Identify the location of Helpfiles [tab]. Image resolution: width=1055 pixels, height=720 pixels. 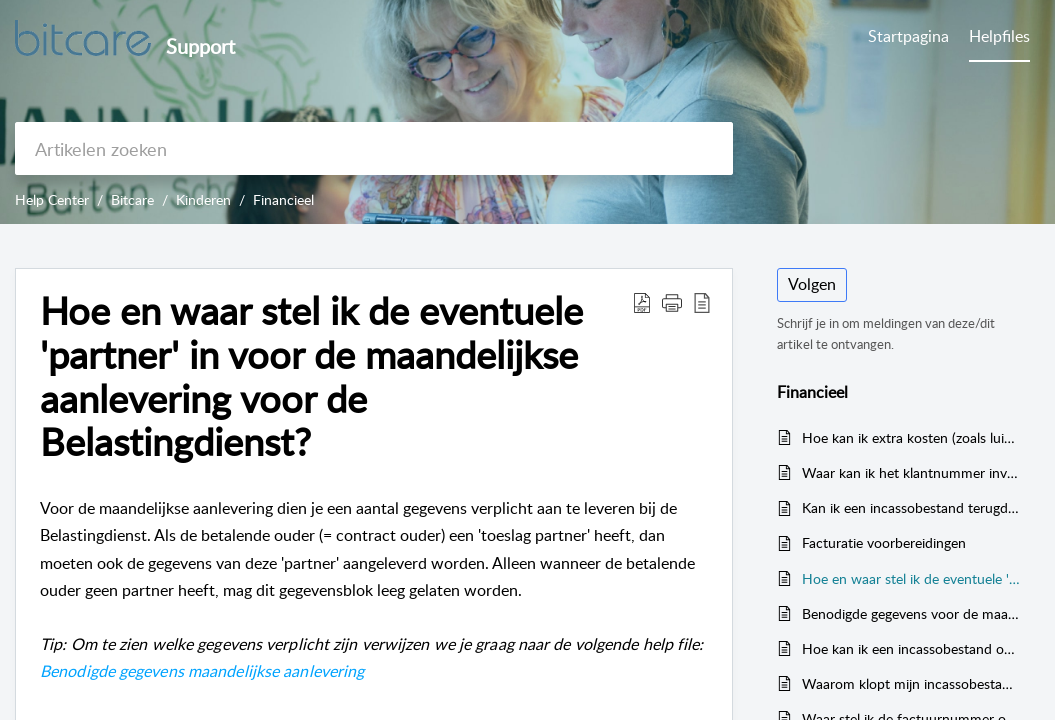
(999, 36).